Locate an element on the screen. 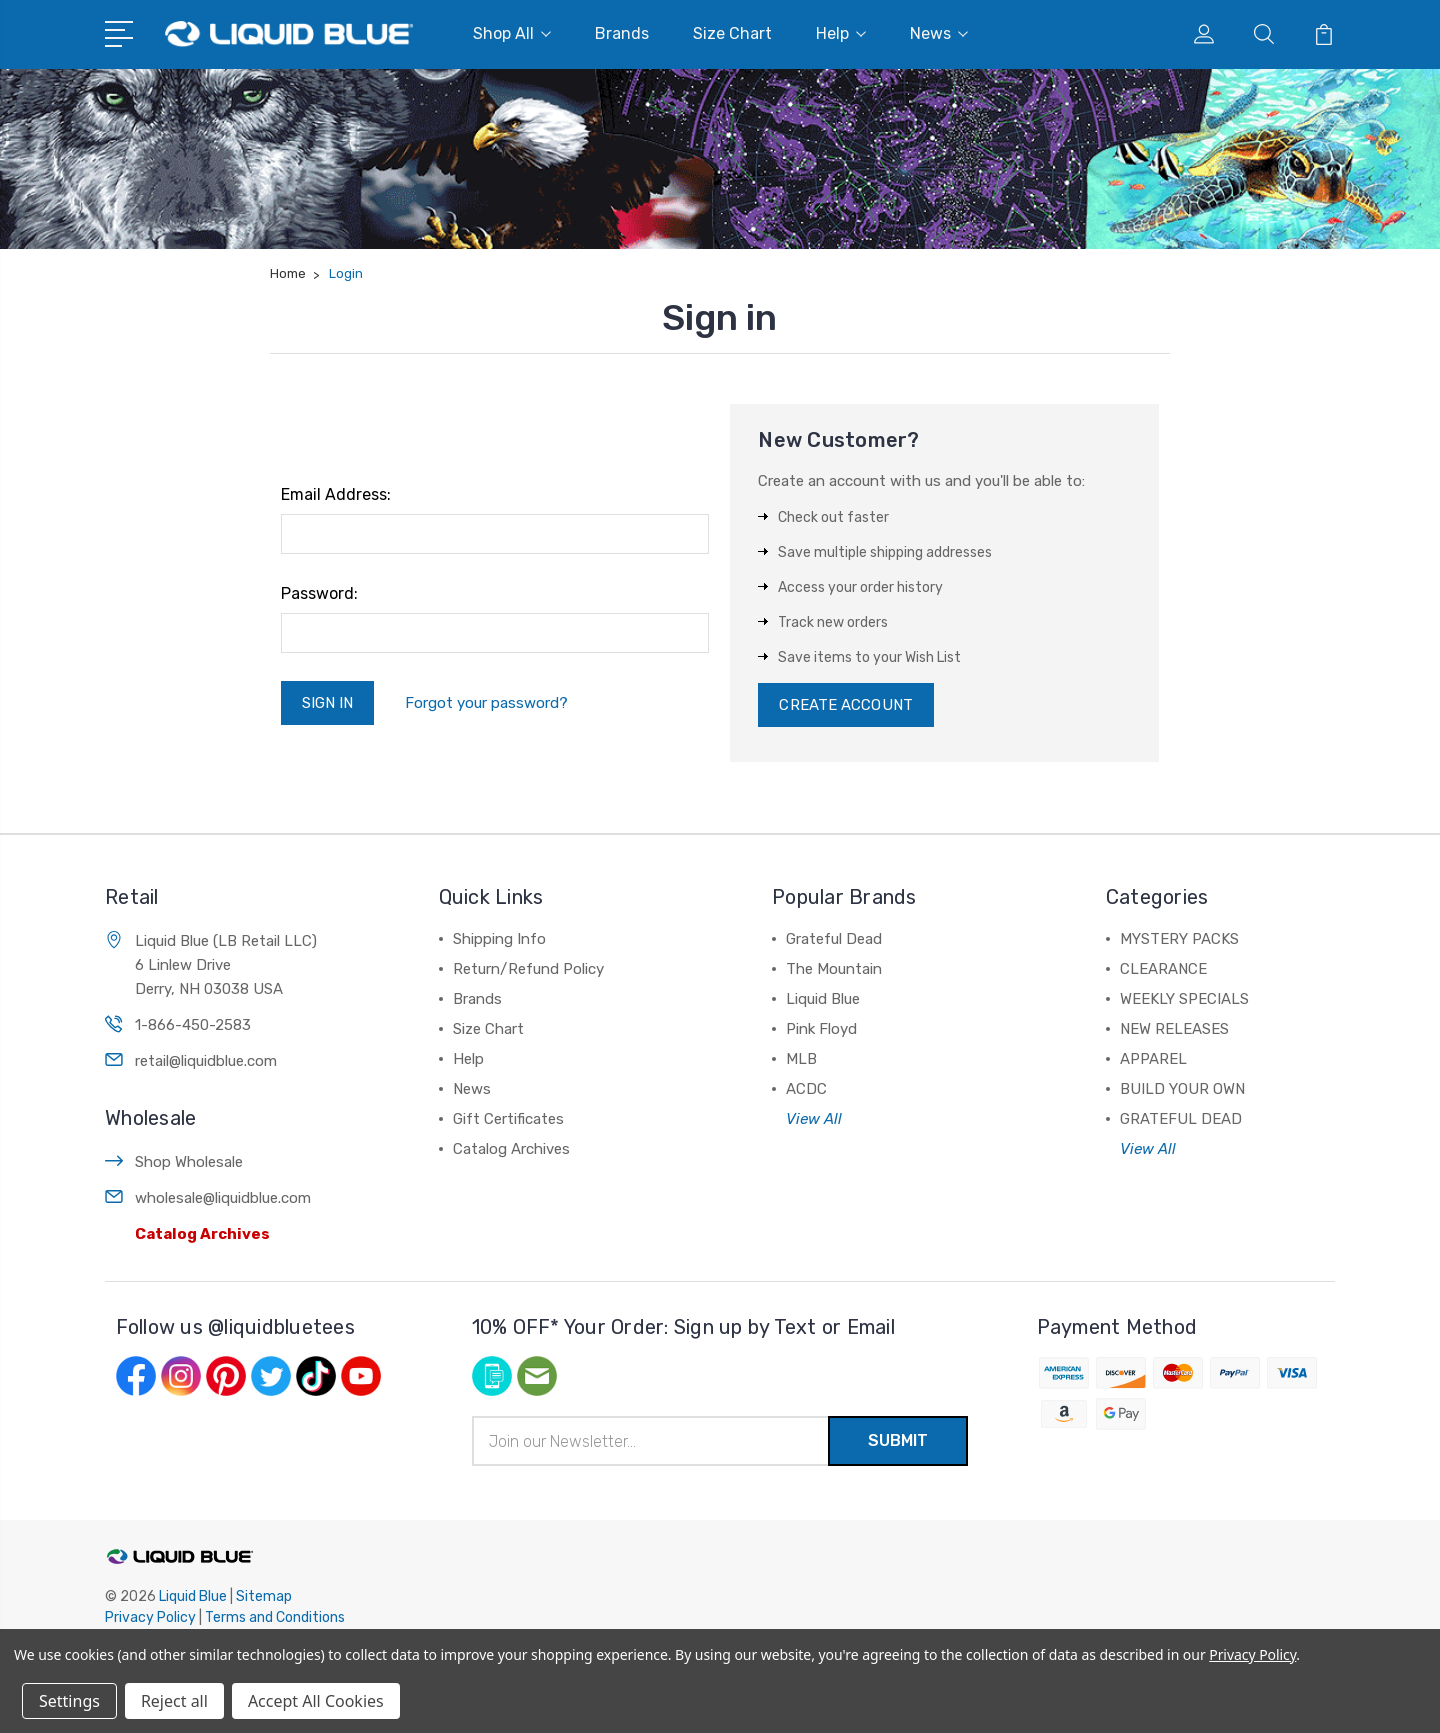 Image resolution: width=1440 pixels, height=1733 pixels. Password: is located at coordinates (319, 593).